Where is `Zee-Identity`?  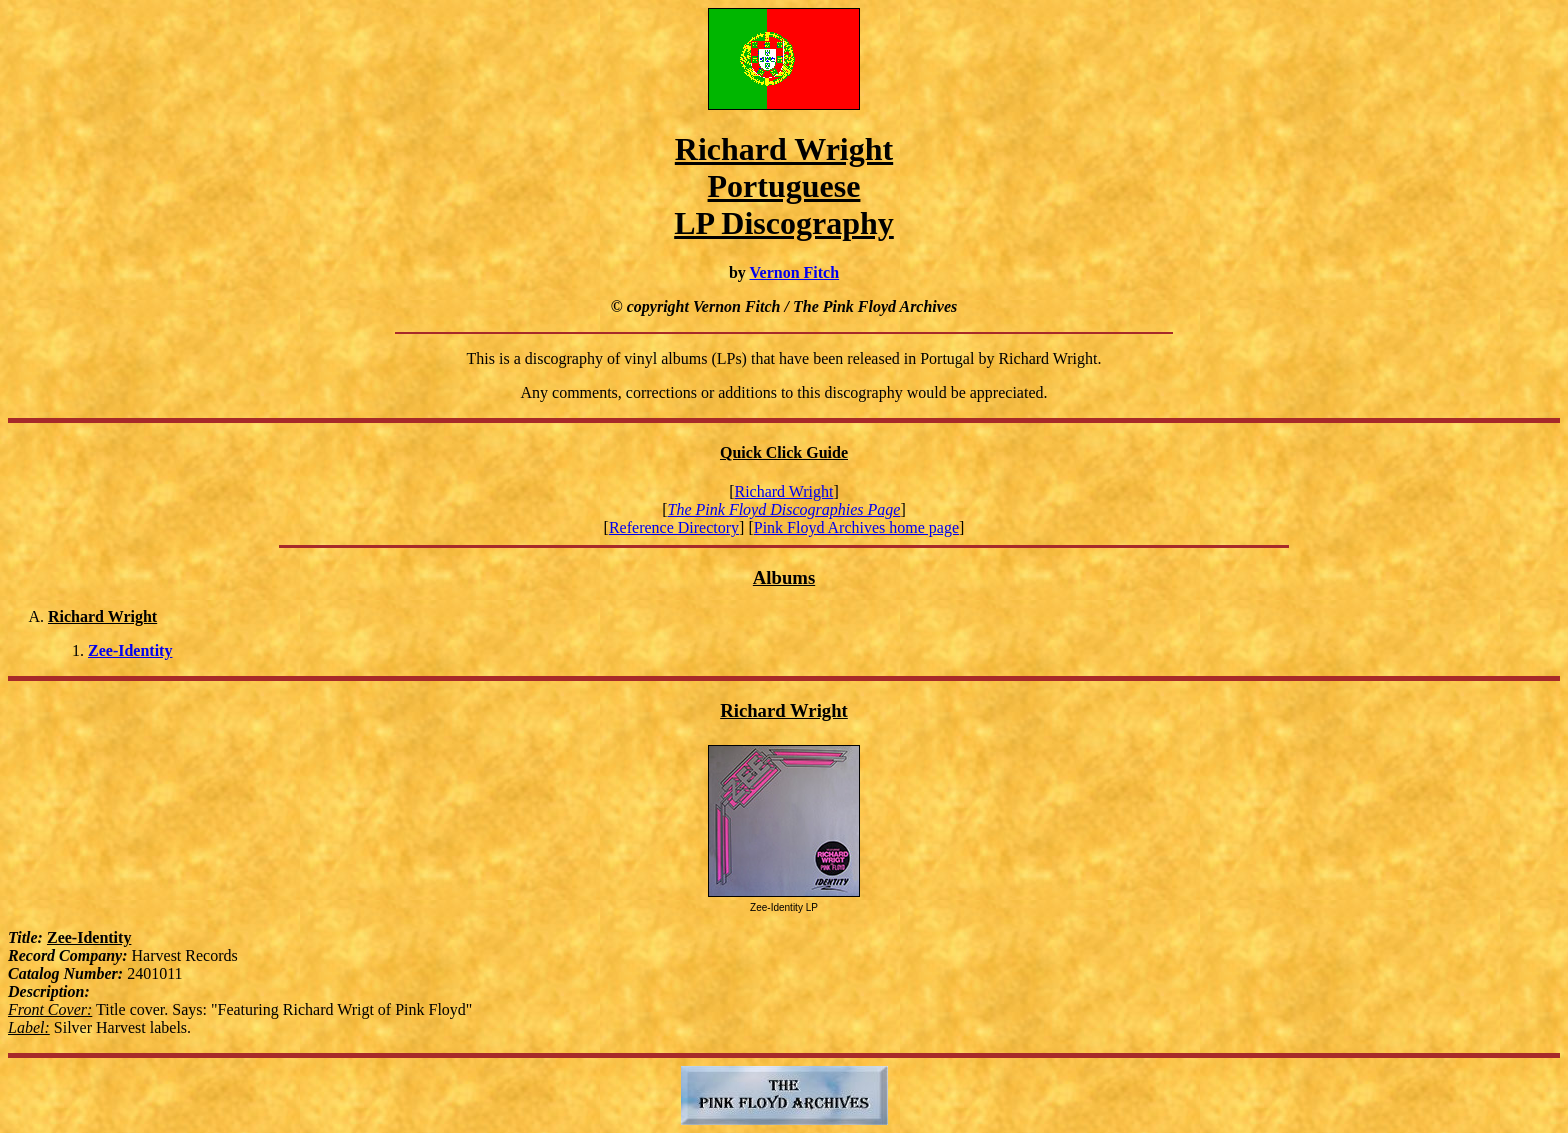 Zee-Identity is located at coordinates (130, 650).